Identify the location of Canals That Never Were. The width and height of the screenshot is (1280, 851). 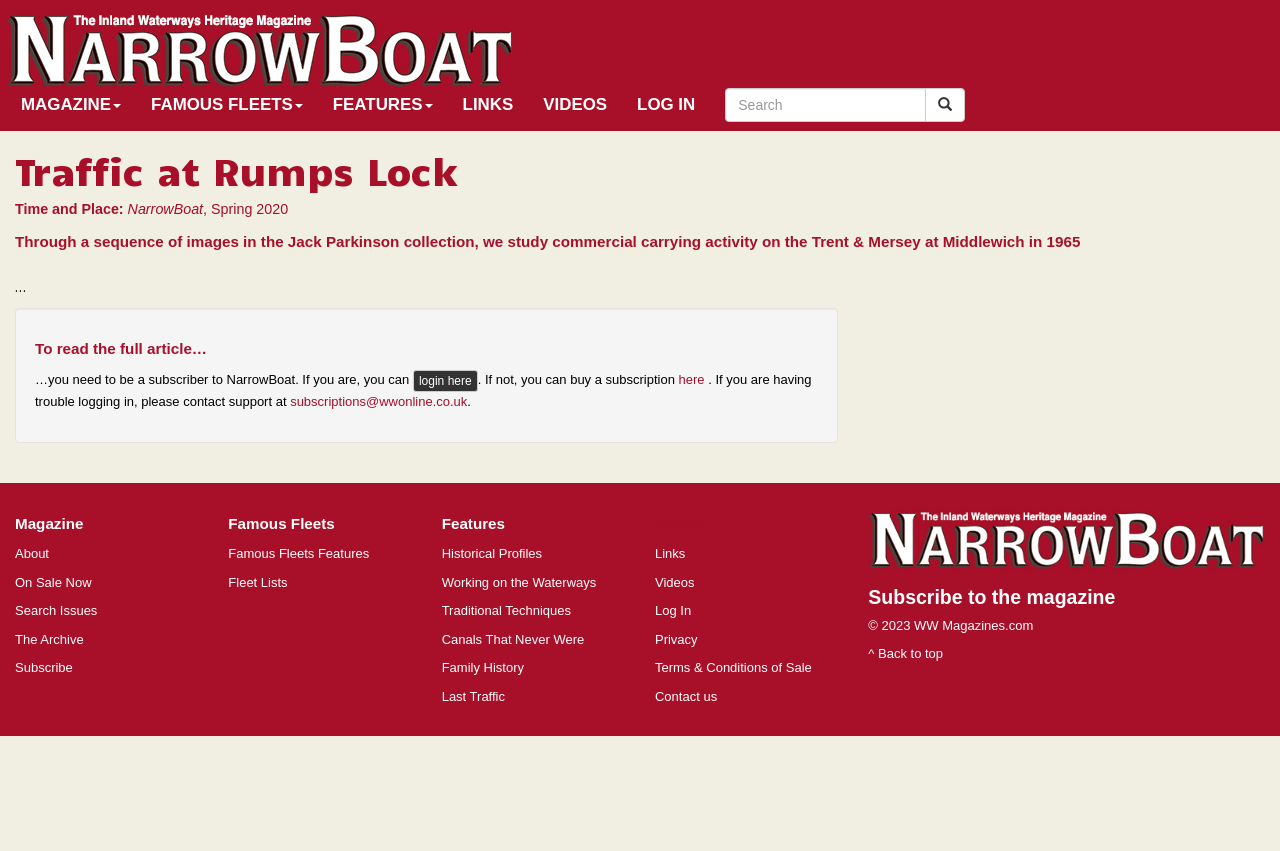
(513, 639).